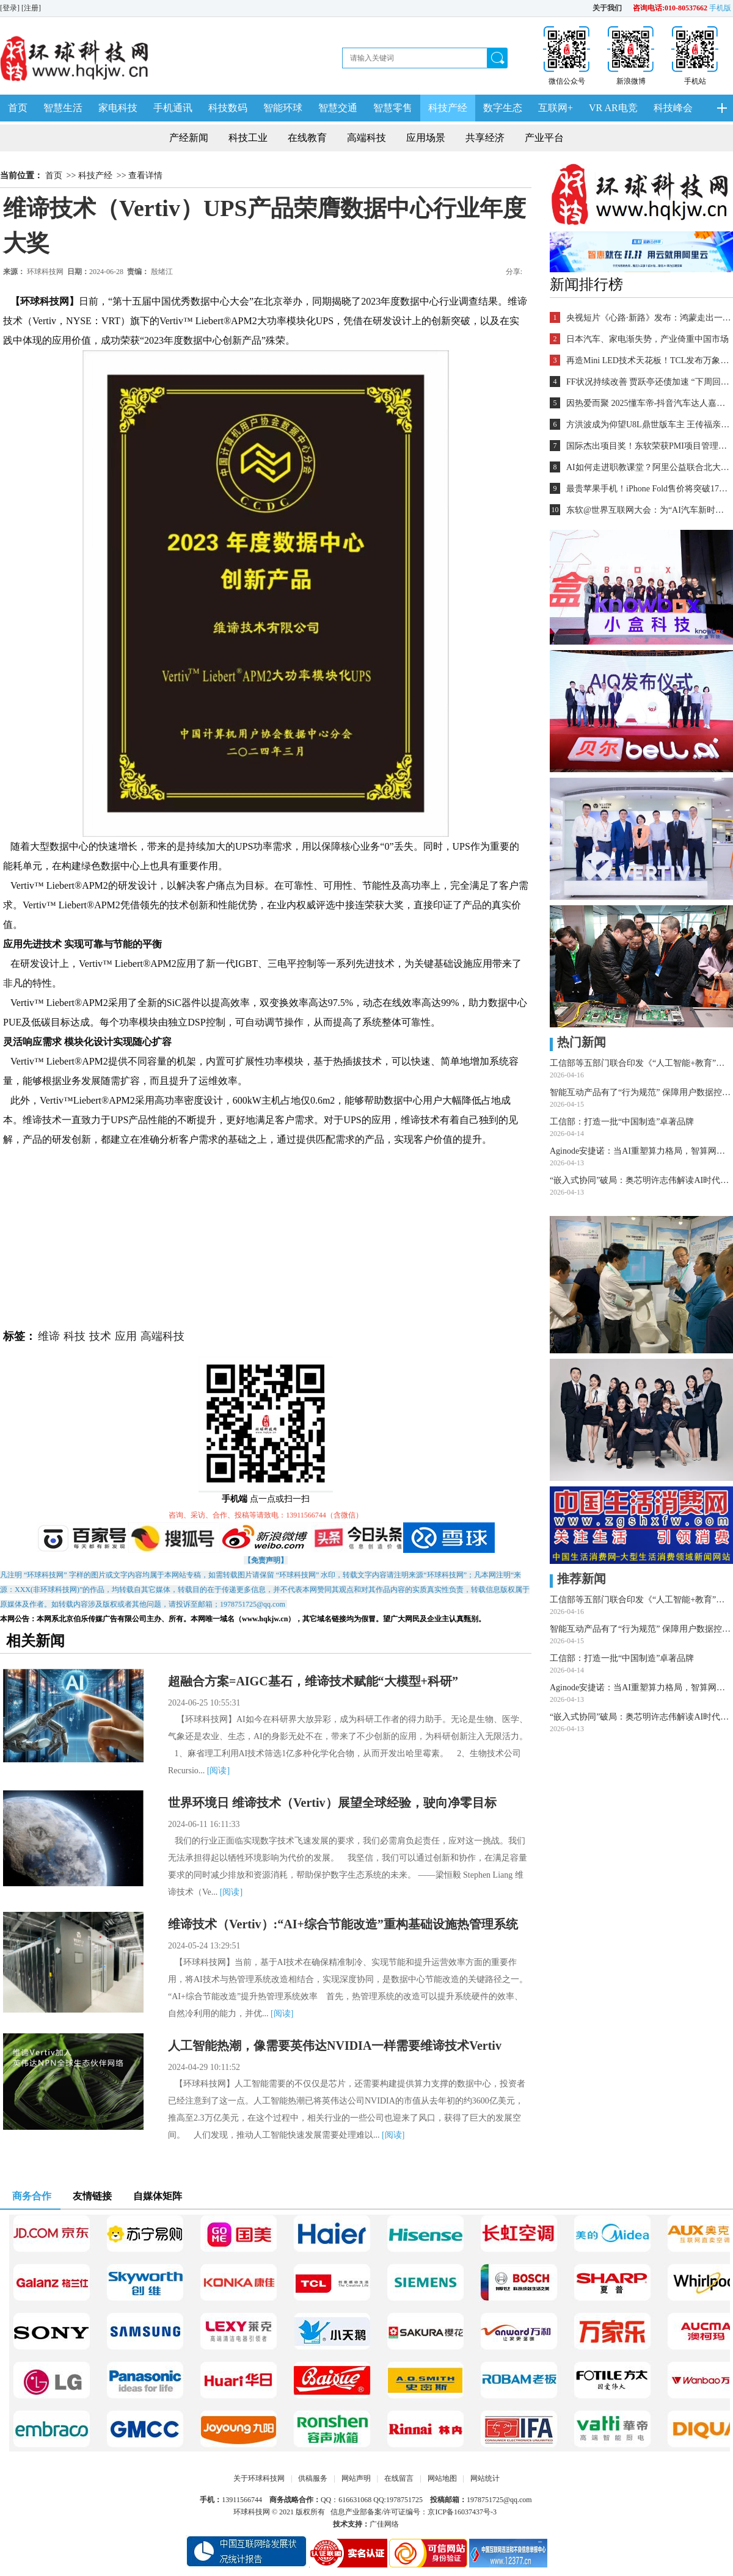 This screenshot has height=2576, width=733. What do you see at coordinates (10, 8) in the screenshot?
I see `[登录]` at bounding box center [10, 8].